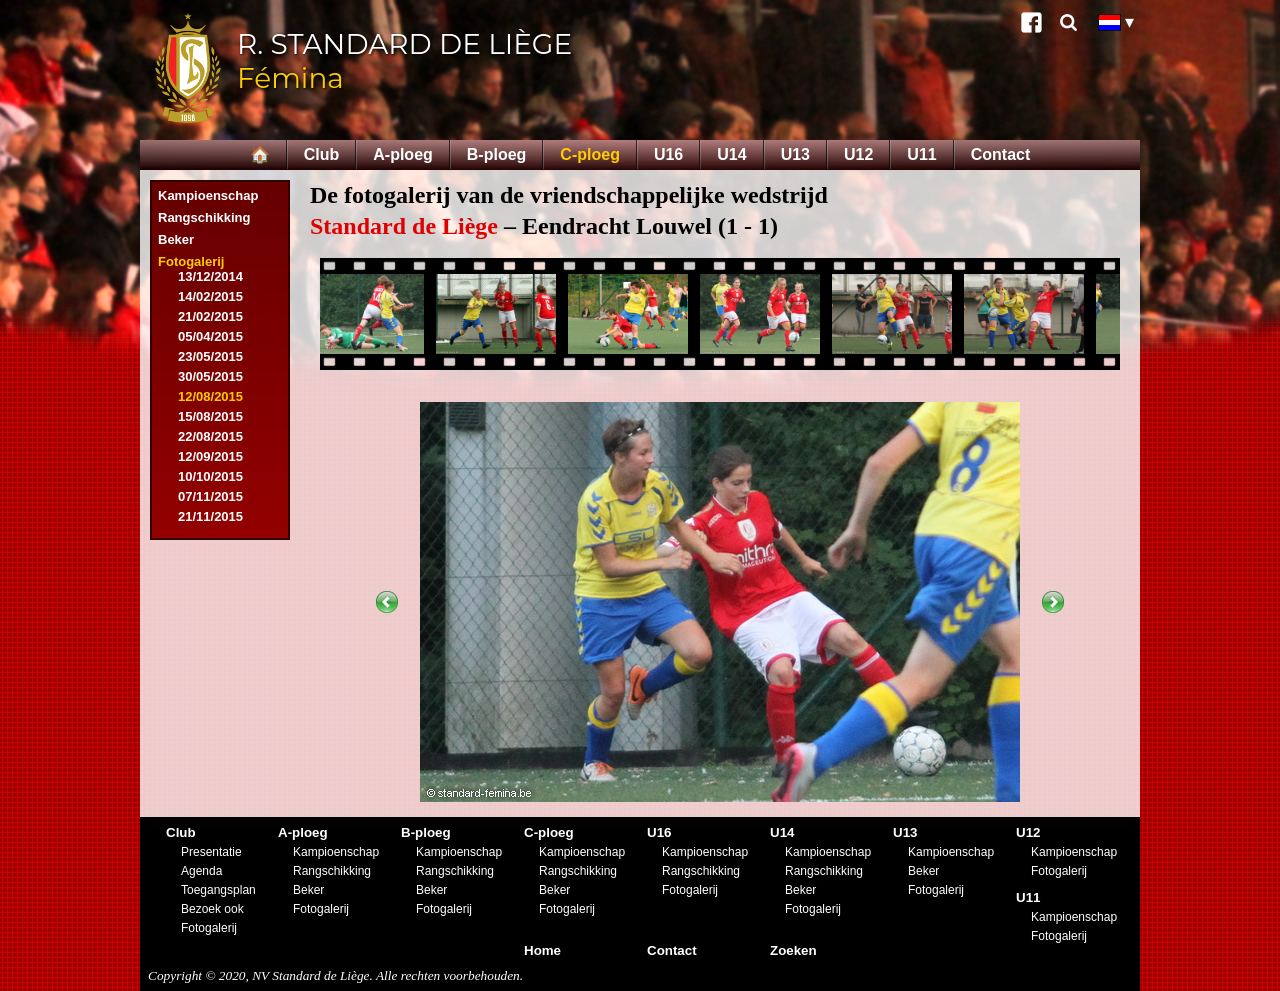 The image size is (1280, 991). I want to click on 21/02/2015, so click(210, 316).